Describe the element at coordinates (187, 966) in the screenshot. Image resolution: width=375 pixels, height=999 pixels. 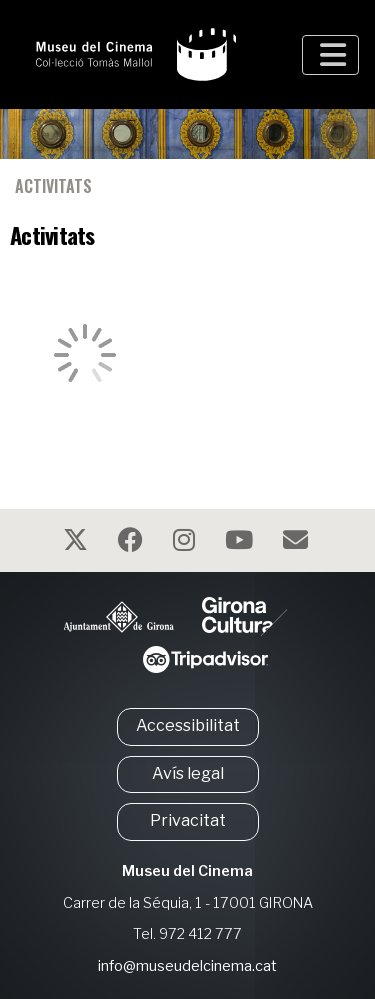
I see `info@museudelcinema.cat` at that location.